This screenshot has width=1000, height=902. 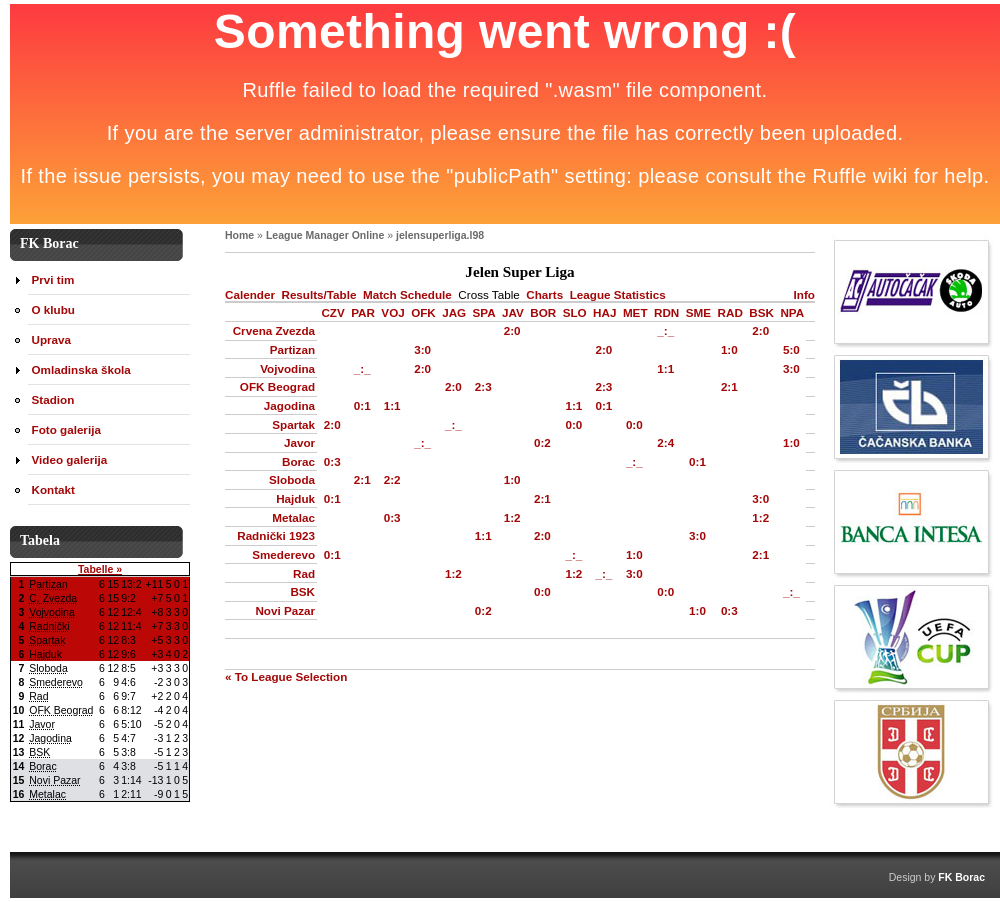 What do you see at coordinates (332, 312) in the screenshot?
I see `CZV` at bounding box center [332, 312].